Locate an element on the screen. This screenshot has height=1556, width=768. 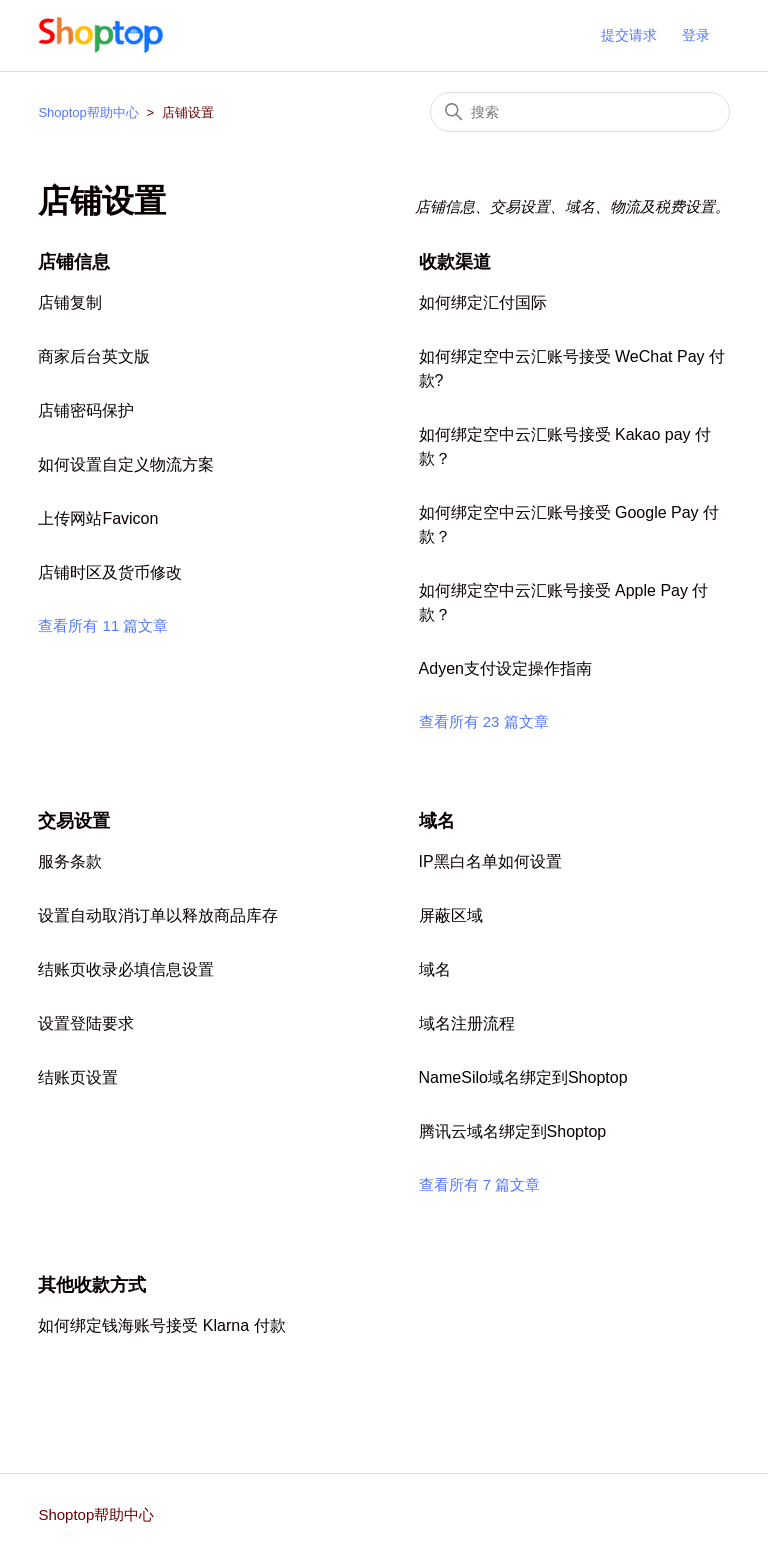
如何设置自定义物流方案 is located at coordinates (126, 464).